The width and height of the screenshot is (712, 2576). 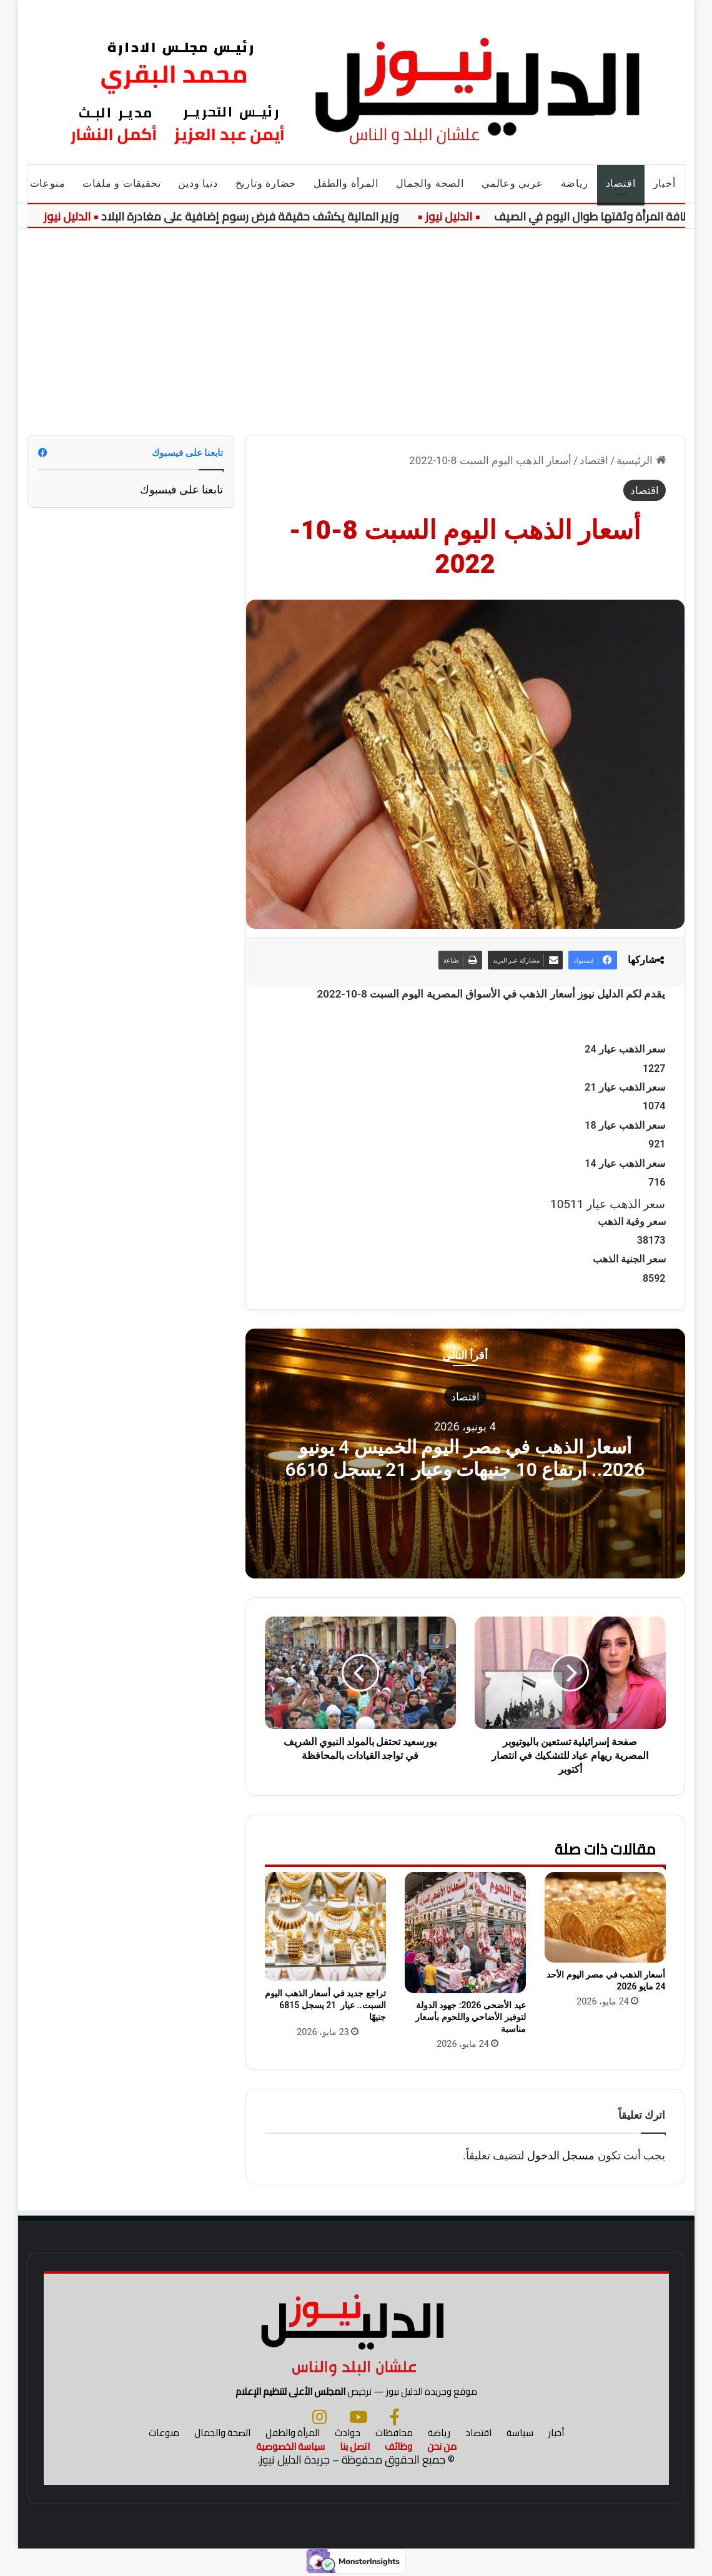 What do you see at coordinates (398, 2446) in the screenshot?
I see `وظائف` at bounding box center [398, 2446].